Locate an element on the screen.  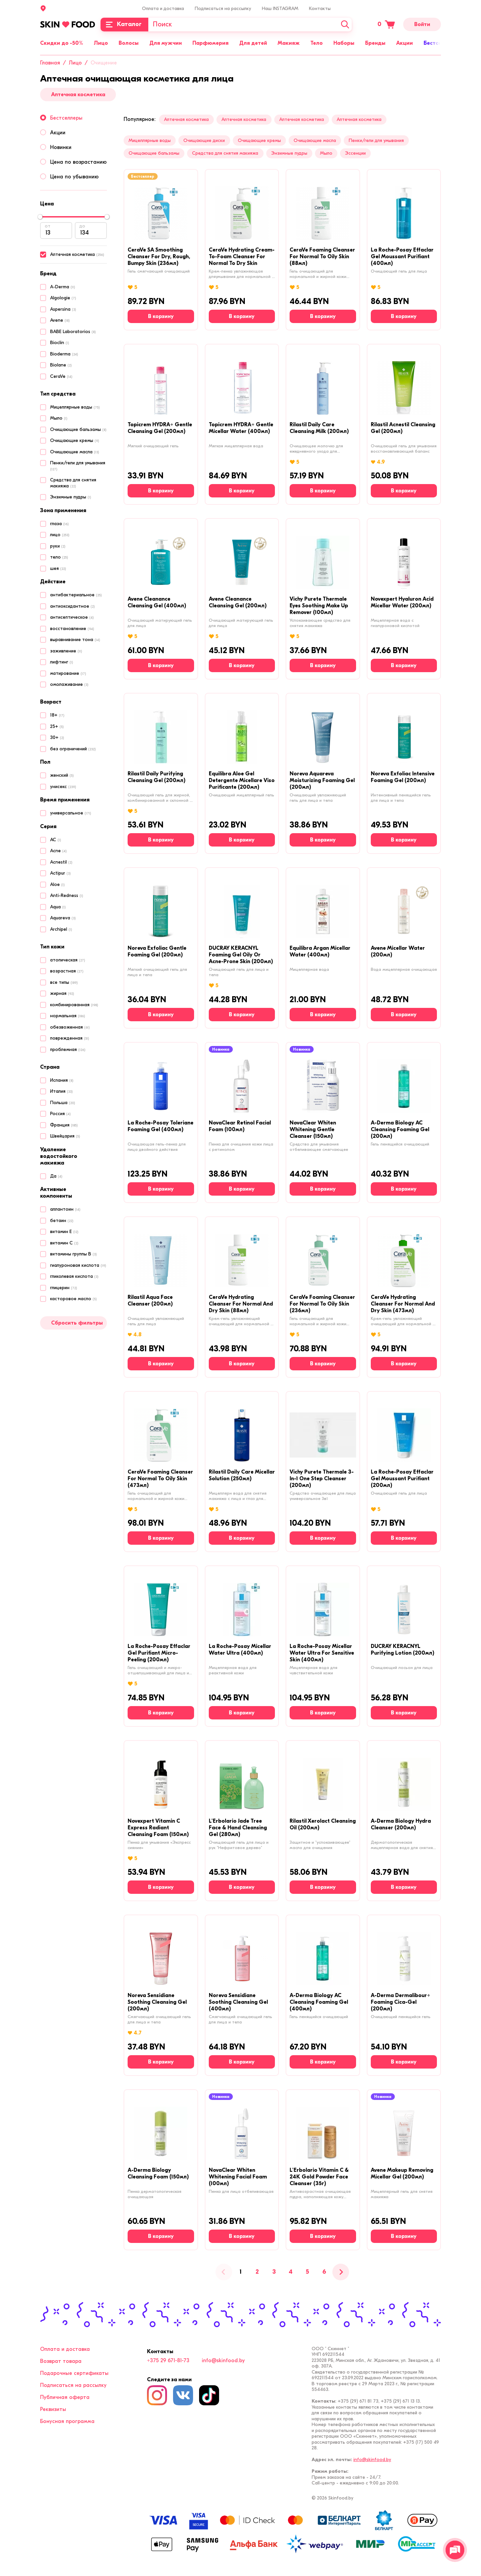
до is located at coordinates (82, 226).